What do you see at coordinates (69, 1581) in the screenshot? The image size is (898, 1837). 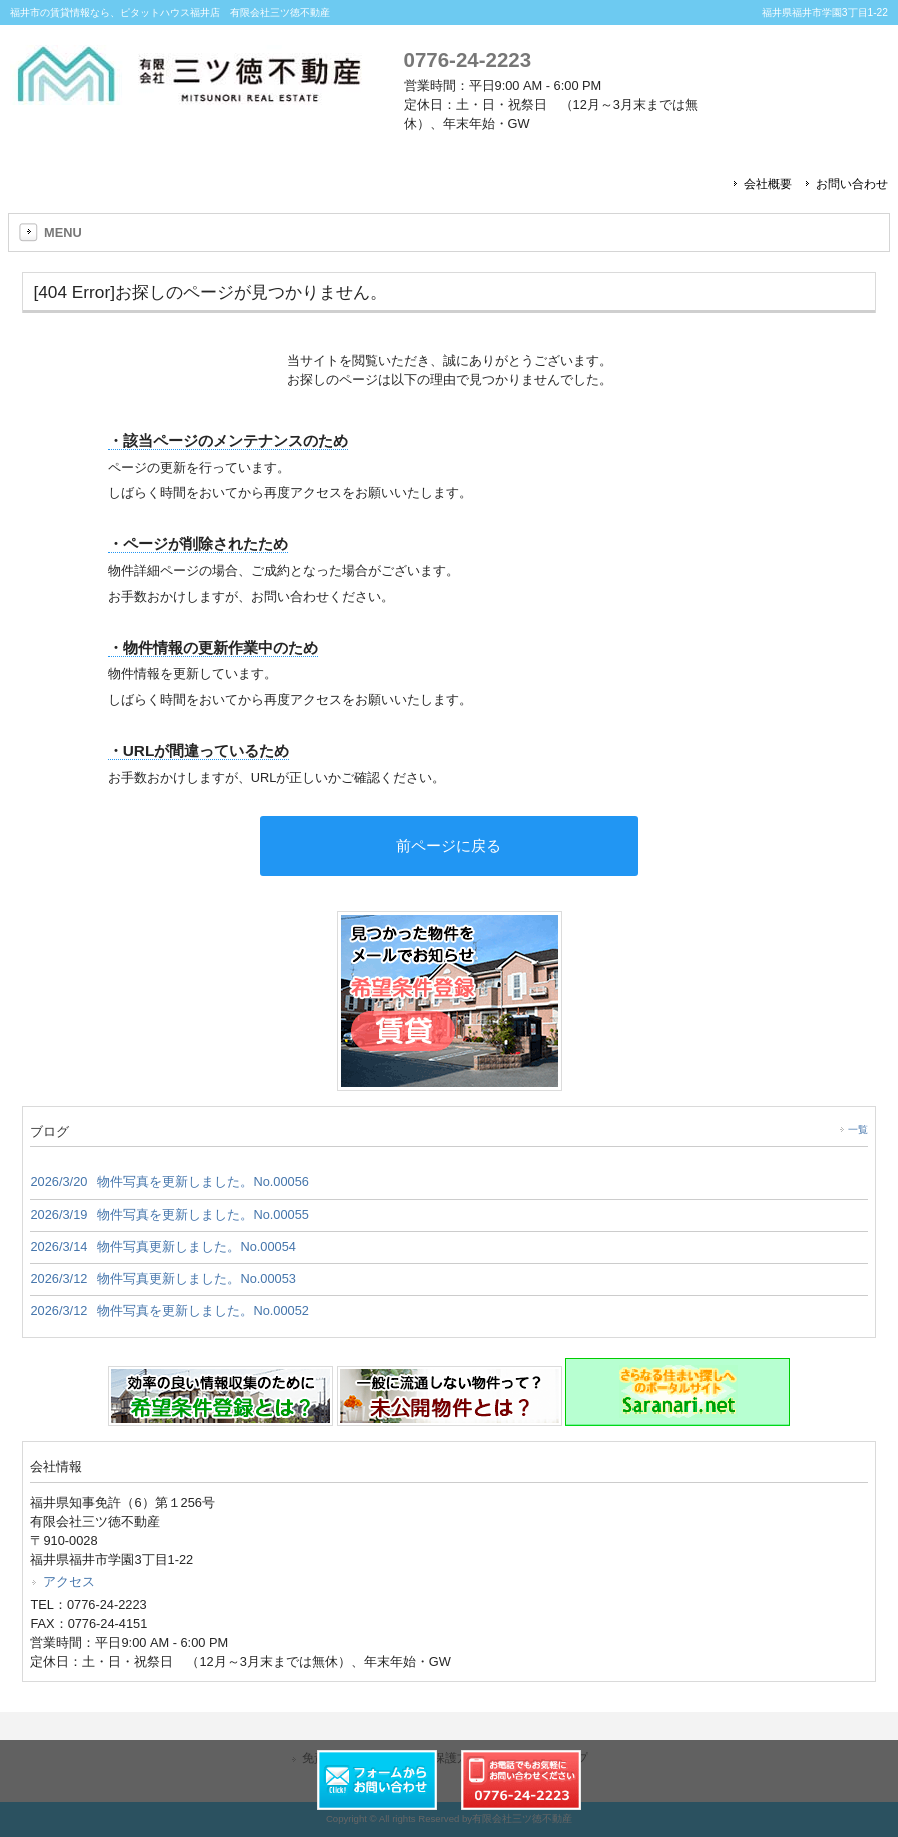 I see `アクセス` at bounding box center [69, 1581].